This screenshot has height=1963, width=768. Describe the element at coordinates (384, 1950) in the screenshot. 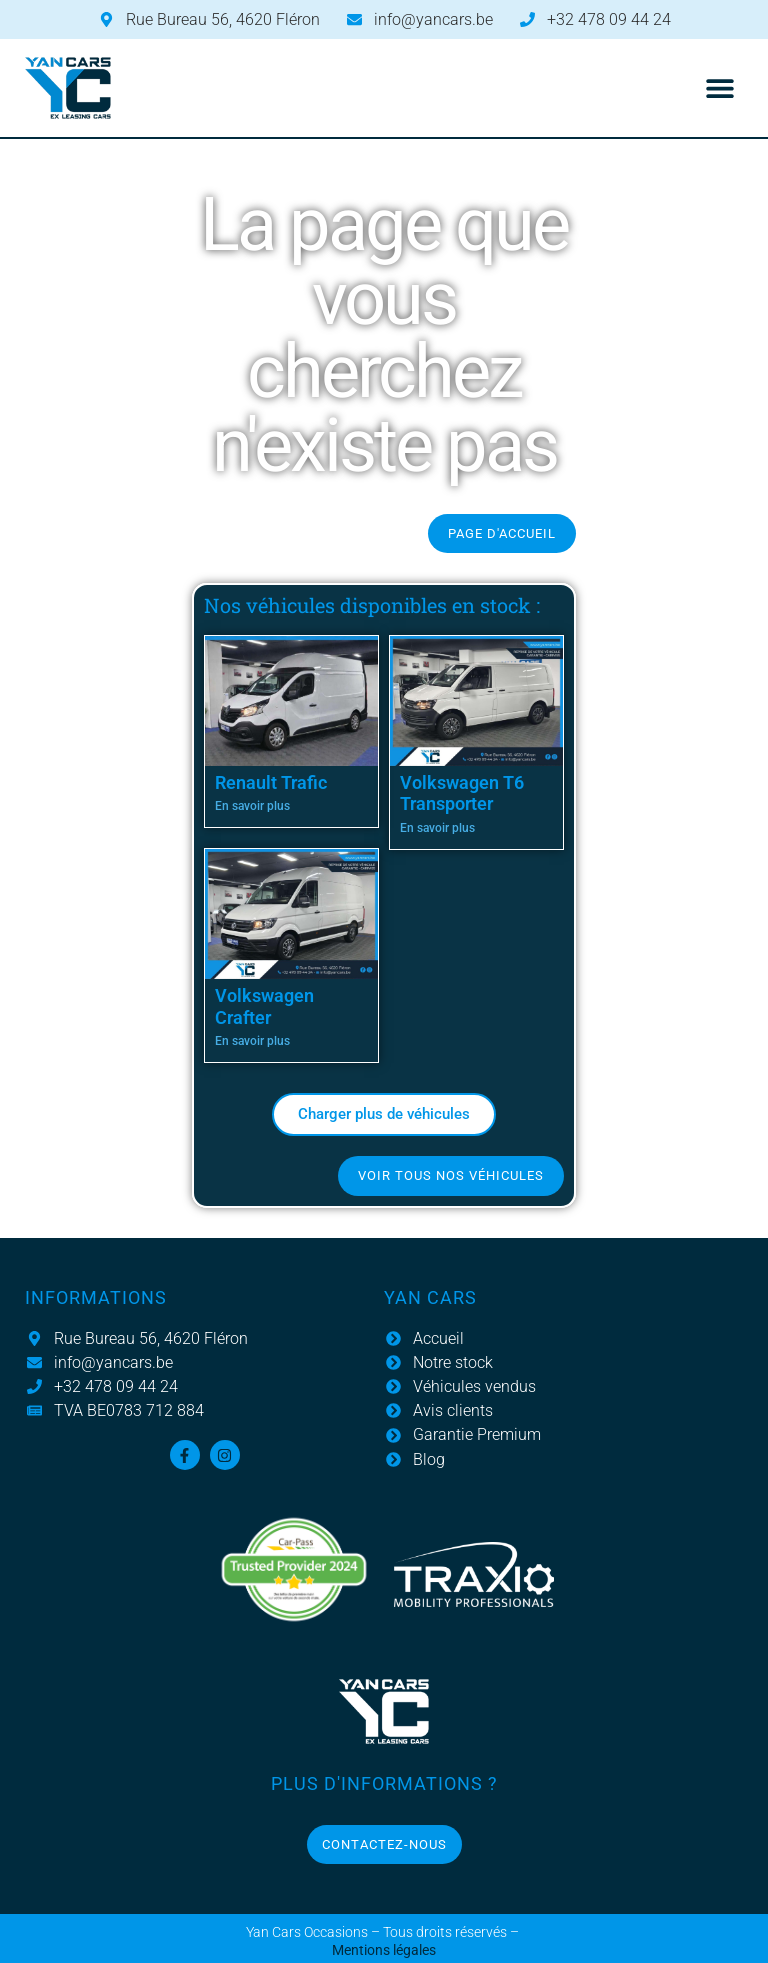

I see `Mentions légales` at that location.